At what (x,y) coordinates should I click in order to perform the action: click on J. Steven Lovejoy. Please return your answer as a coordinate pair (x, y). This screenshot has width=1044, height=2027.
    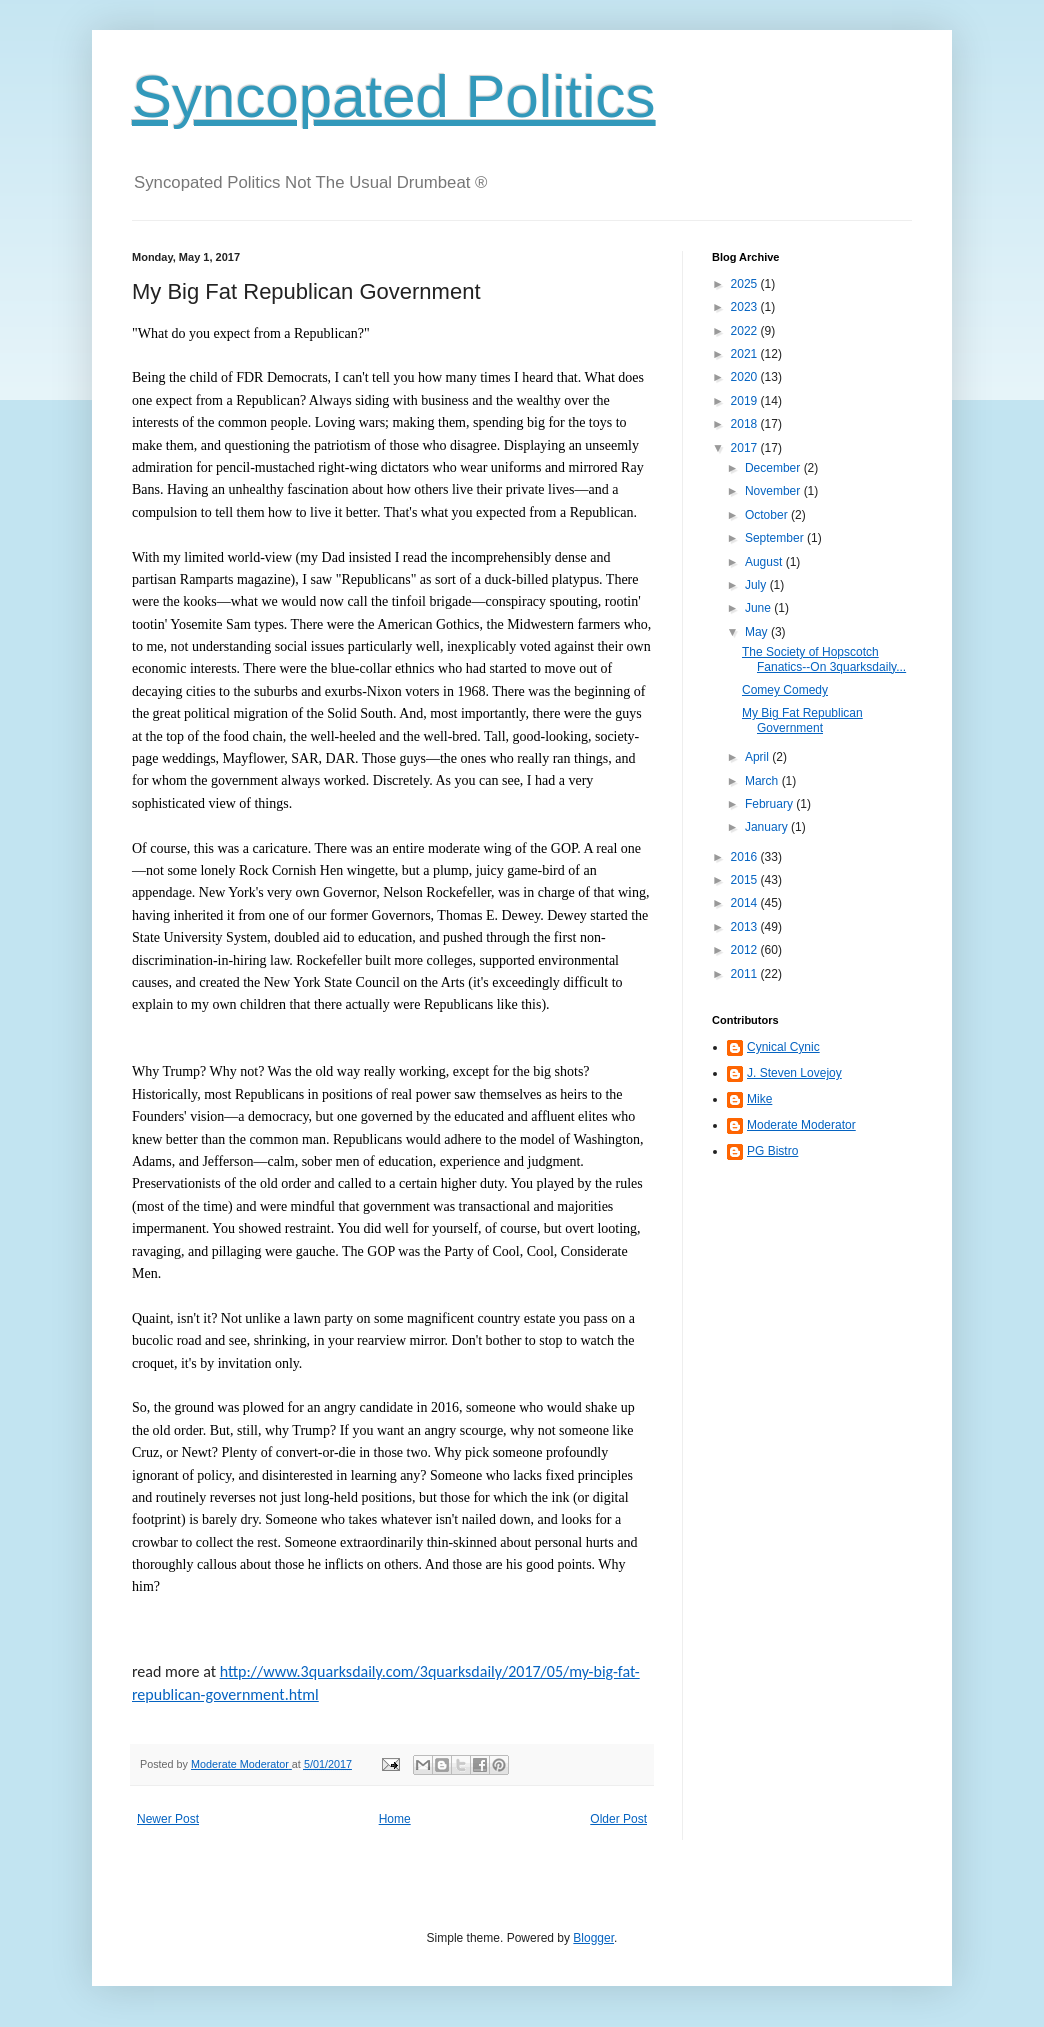
    Looking at the image, I should click on (794, 1073).